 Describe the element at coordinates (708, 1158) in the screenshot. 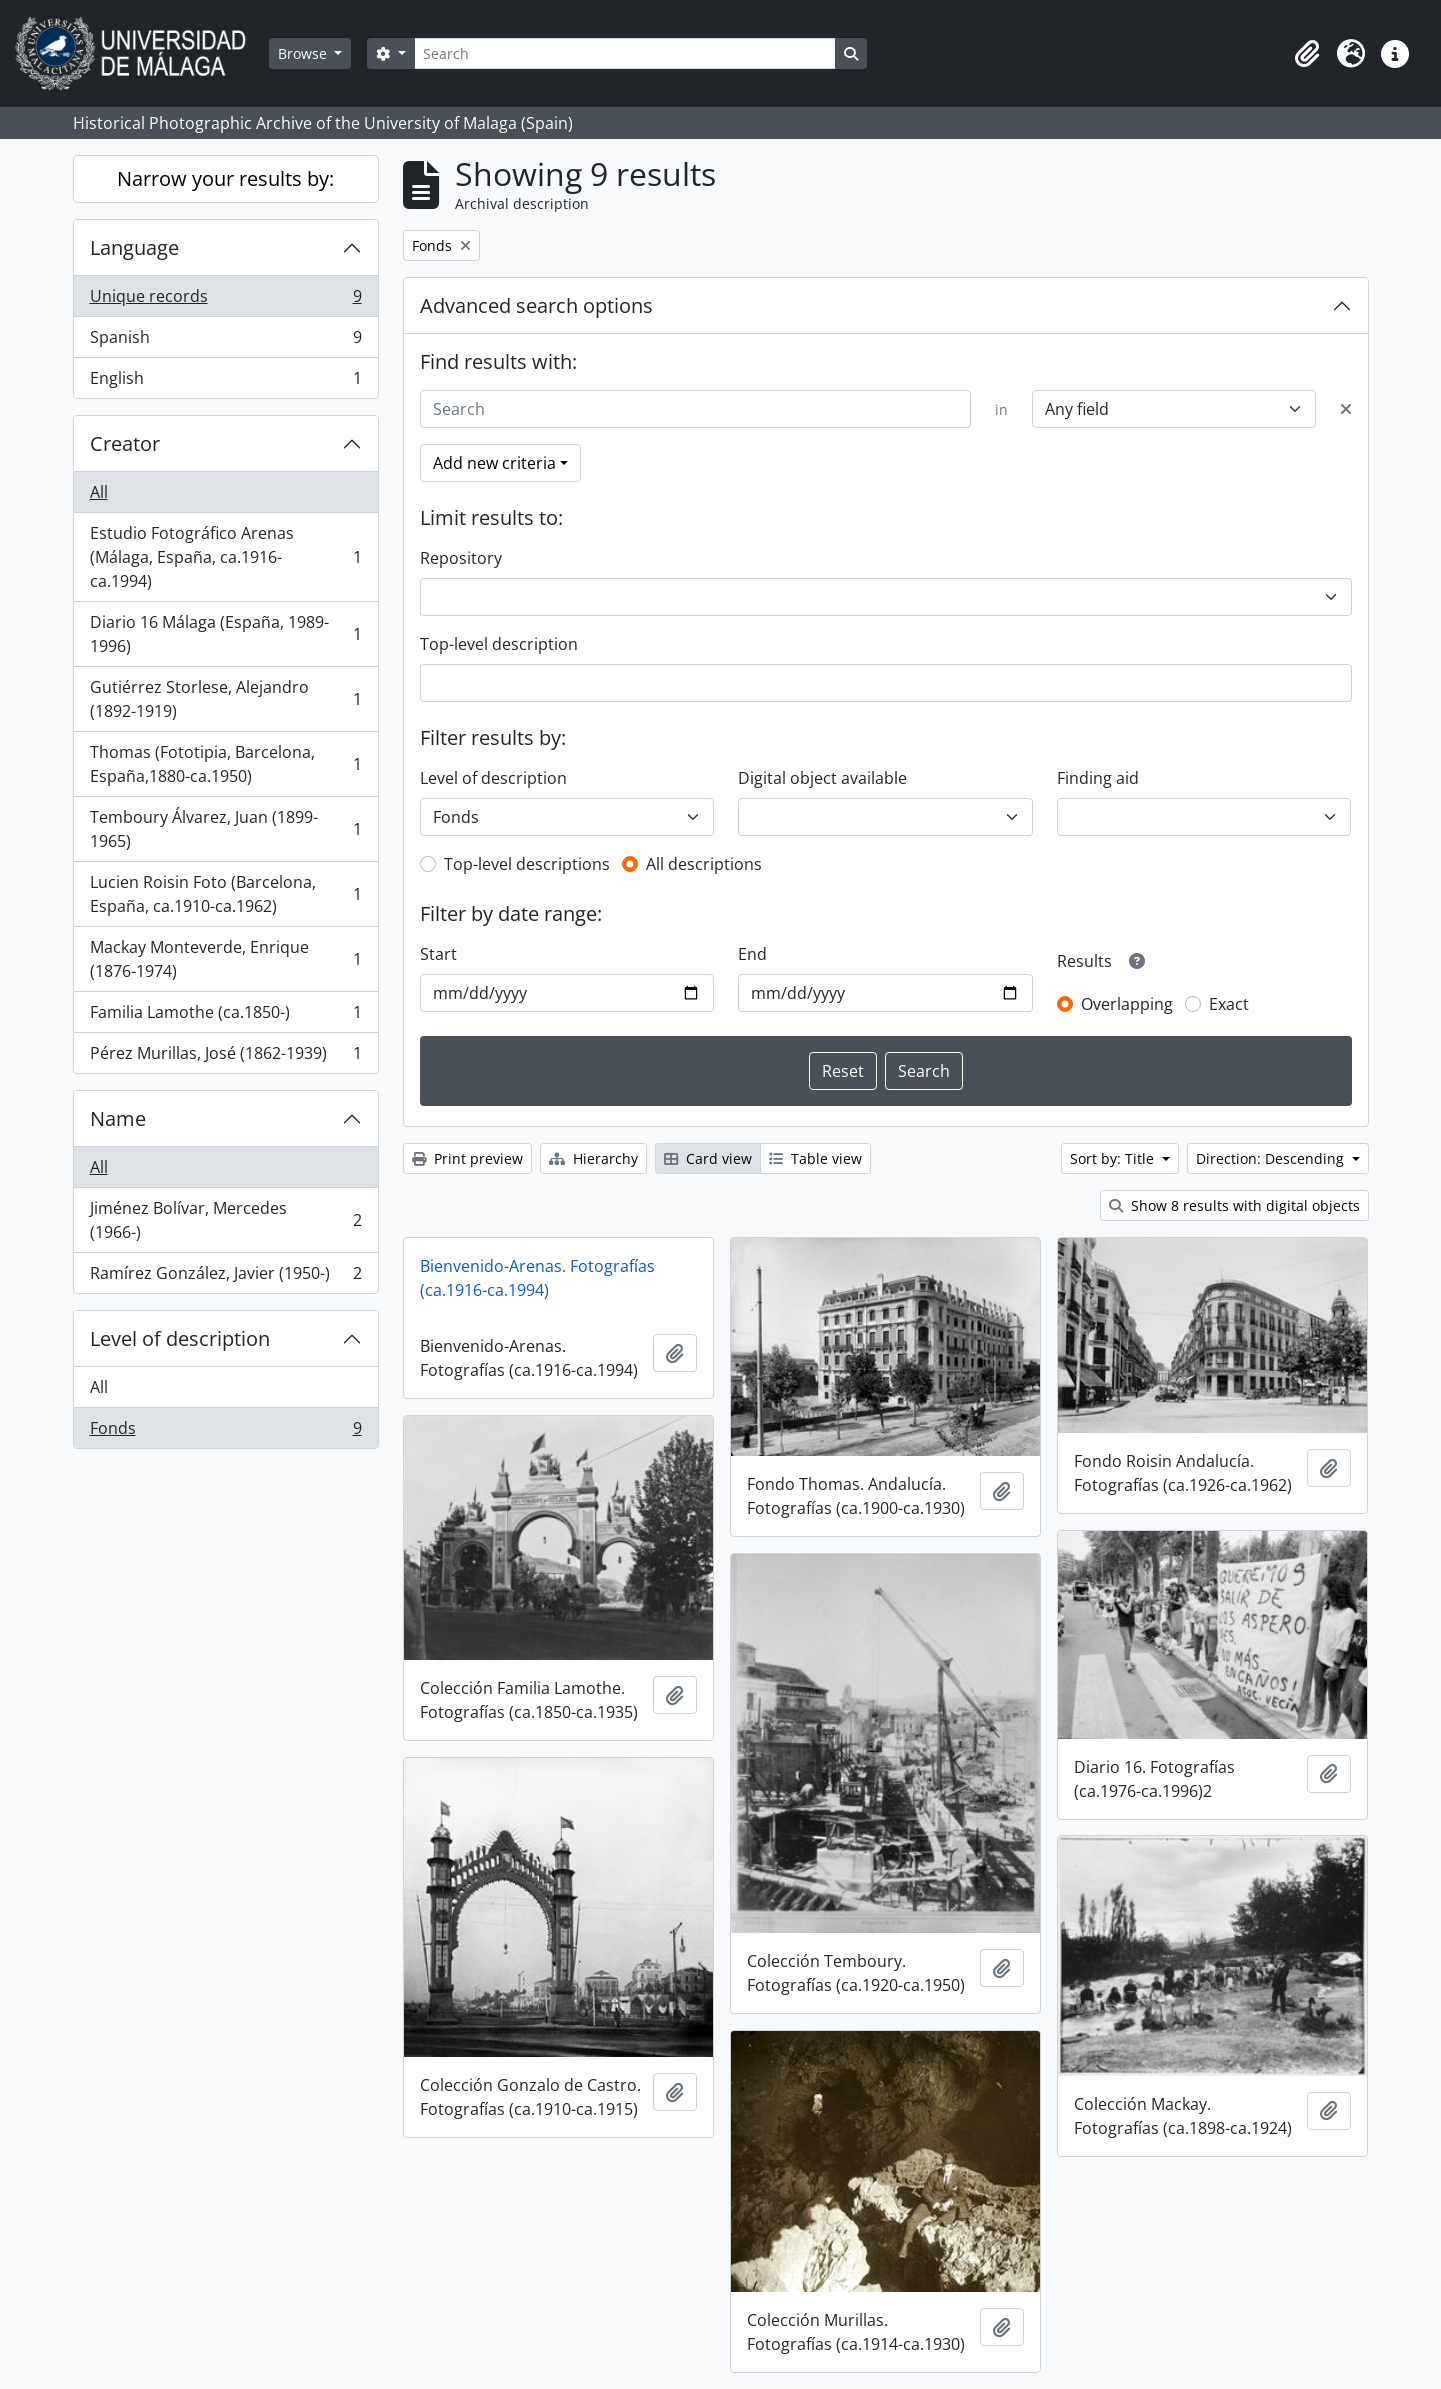

I see `Card view` at that location.